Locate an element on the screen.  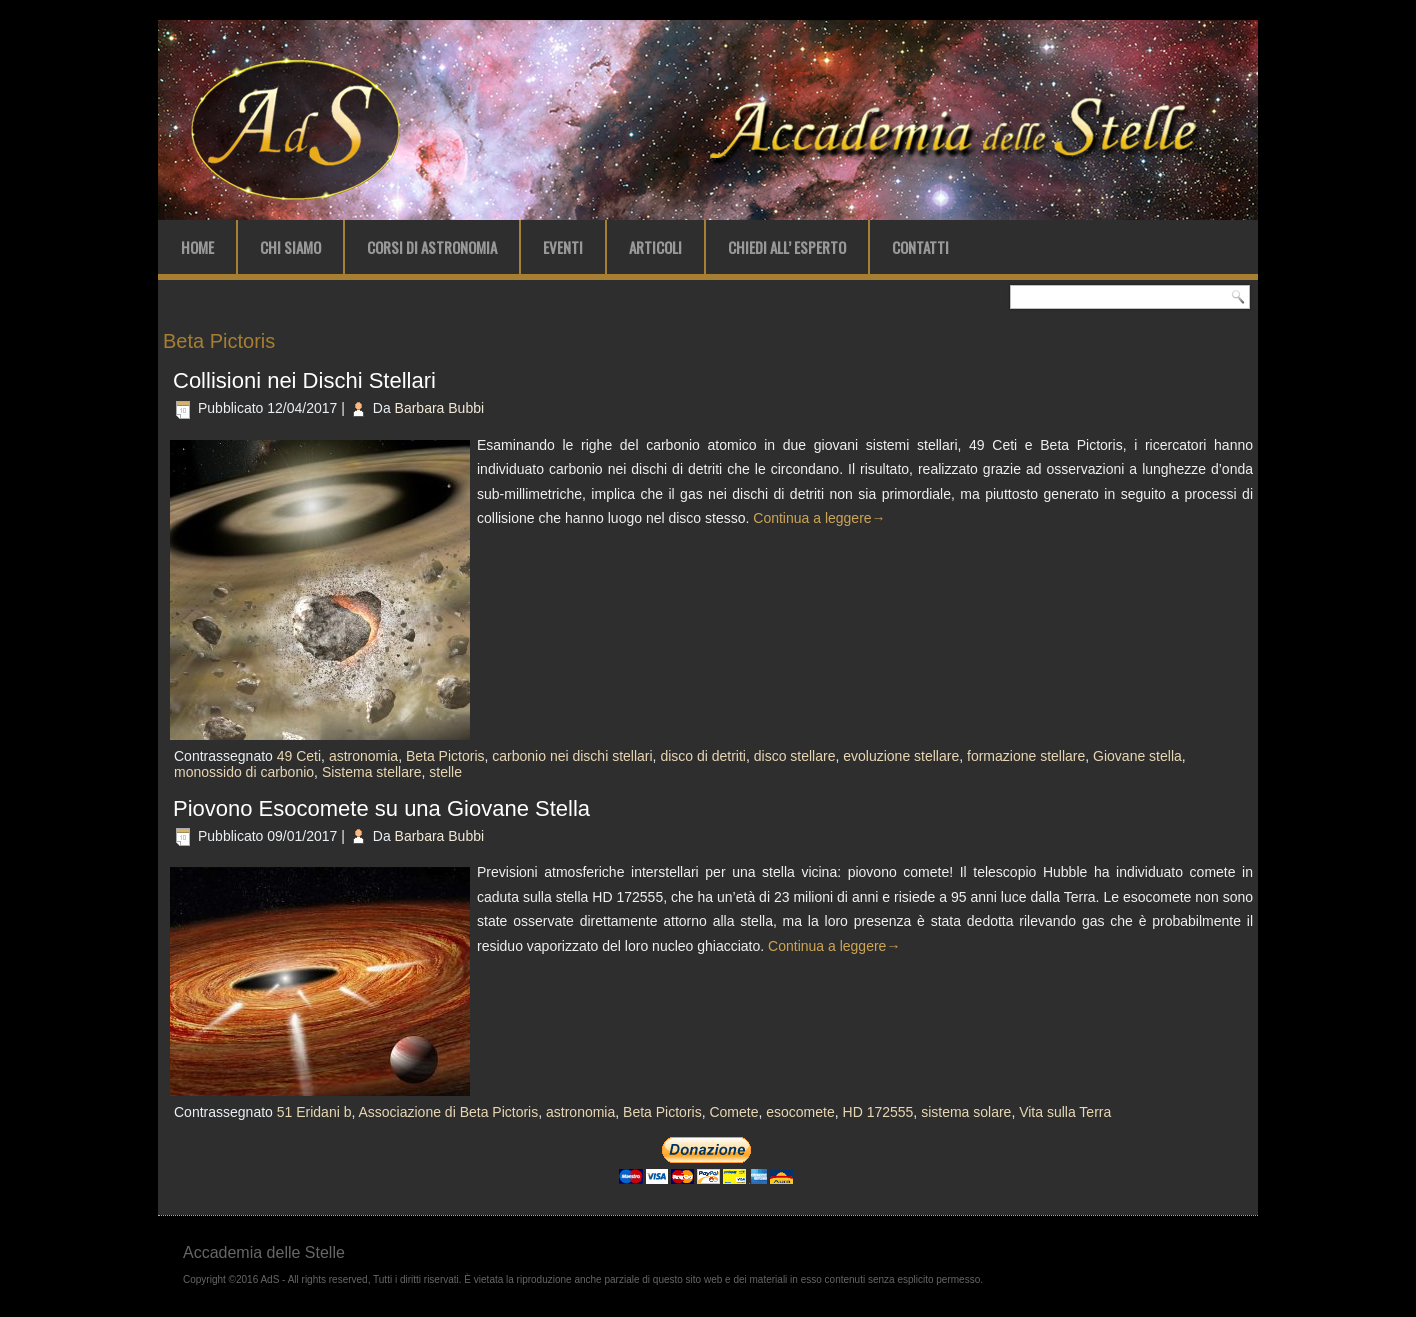
disco stellare is located at coordinates (795, 756).